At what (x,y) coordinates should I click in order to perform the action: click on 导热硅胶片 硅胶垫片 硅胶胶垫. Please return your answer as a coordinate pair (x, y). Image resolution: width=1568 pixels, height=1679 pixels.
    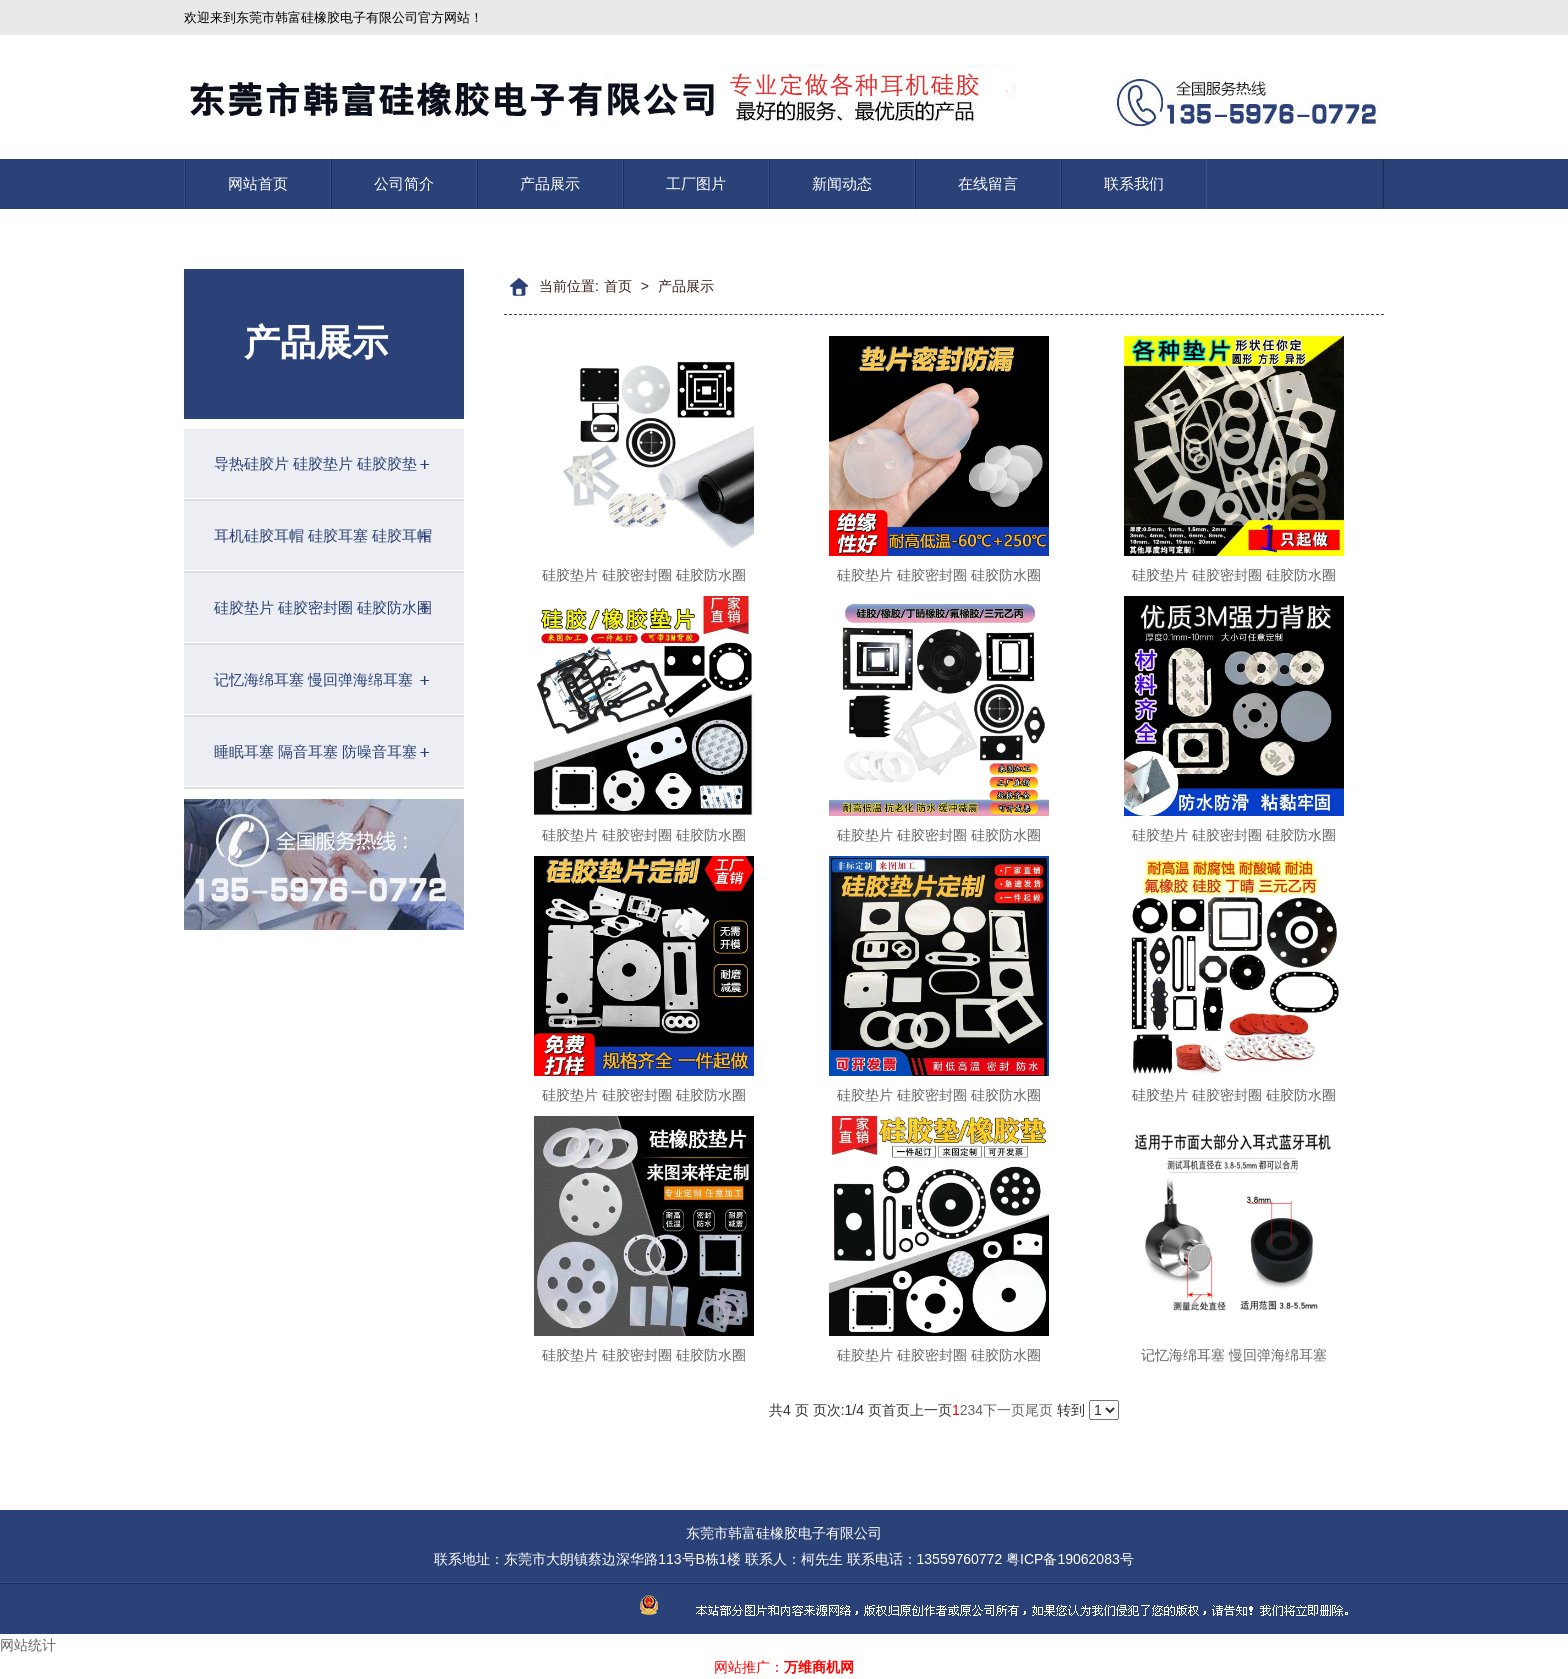
    Looking at the image, I should click on (315, 463).